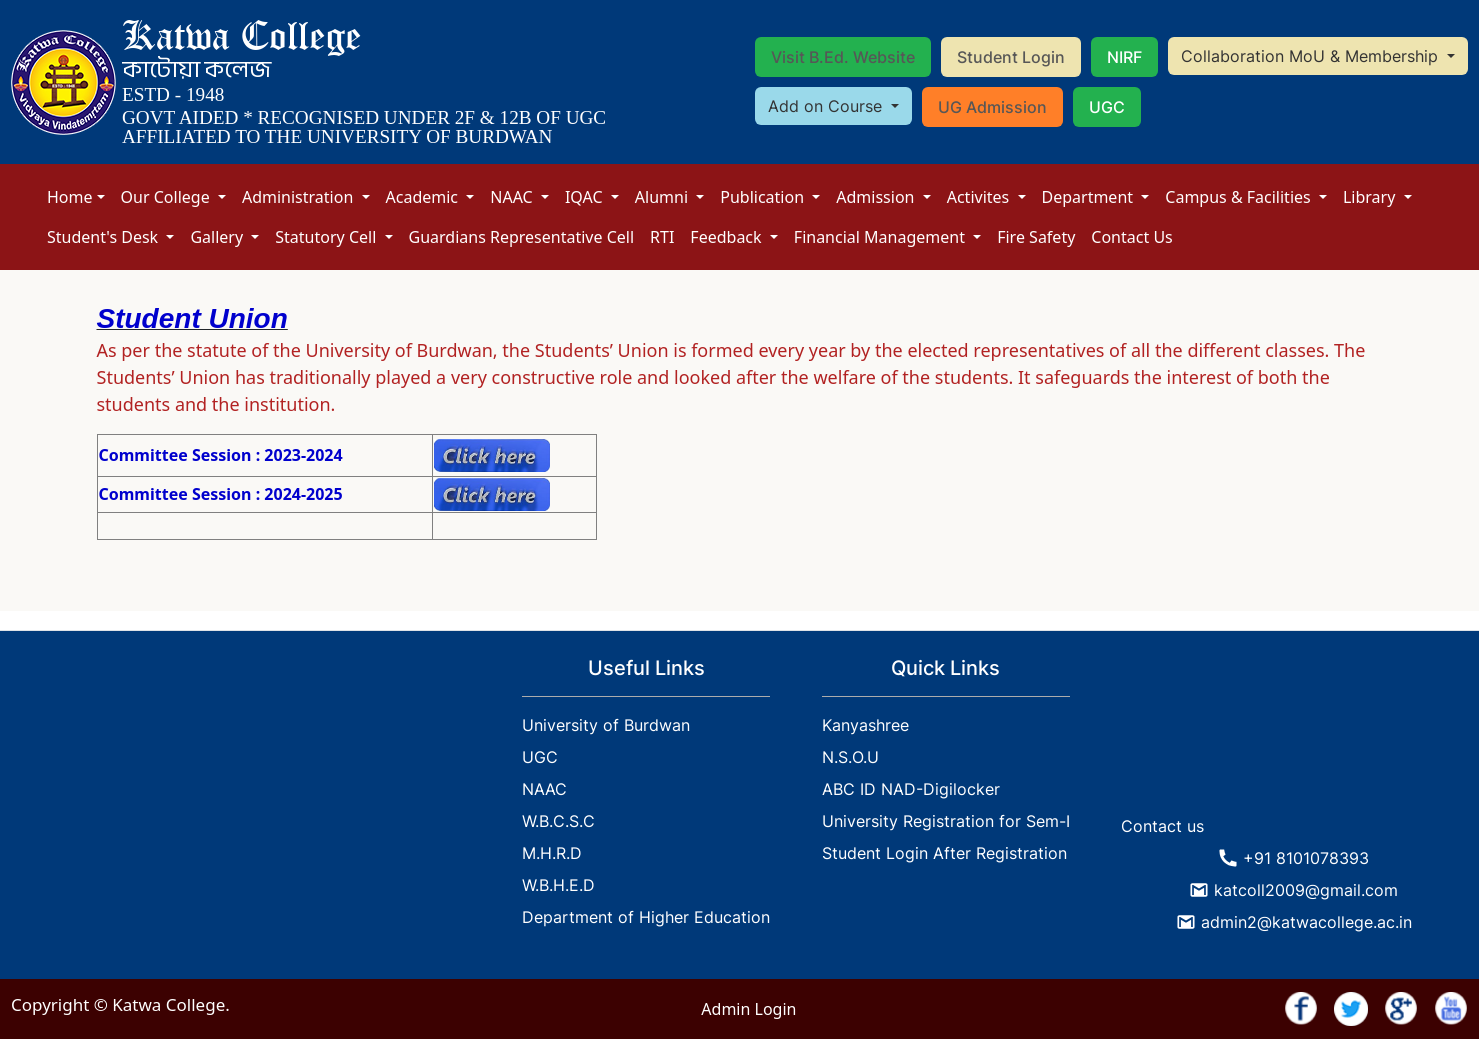 The width and height of the screenshot is (1479, 1039). I want to click on Activites [button], so click(980, 197).